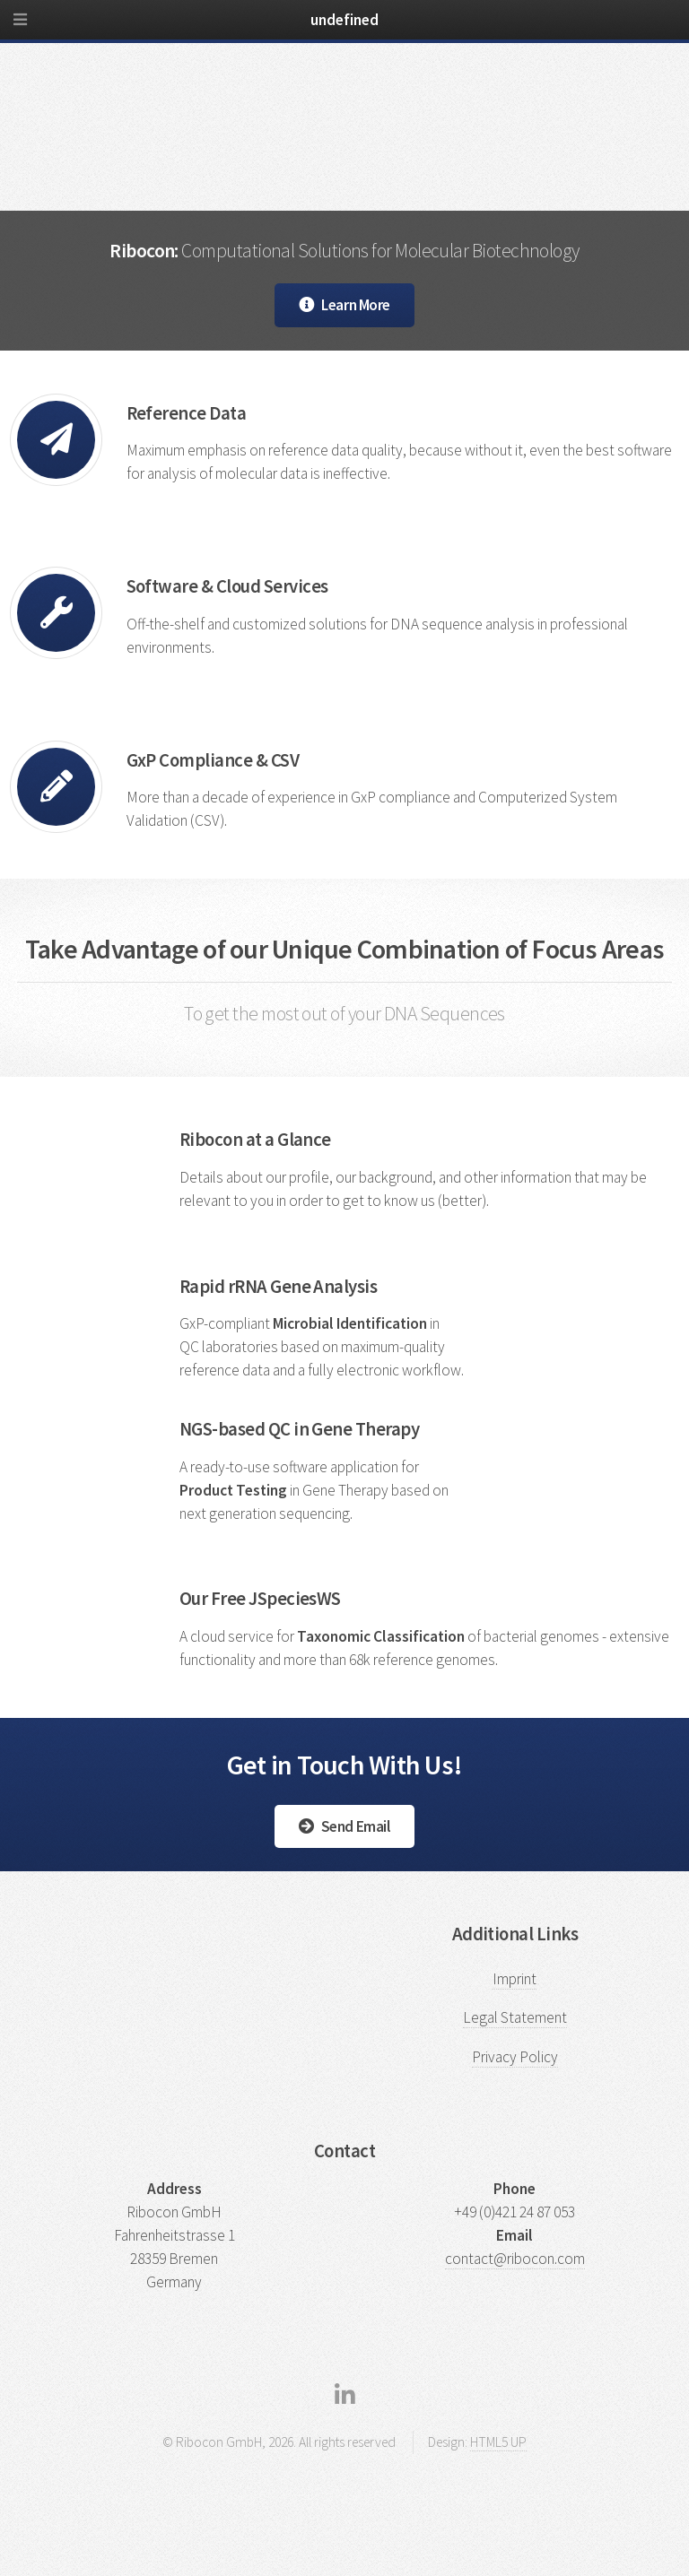 This screenshot has width=689, height=2576. I want to click on Legal Statement, so click(515, 2017).